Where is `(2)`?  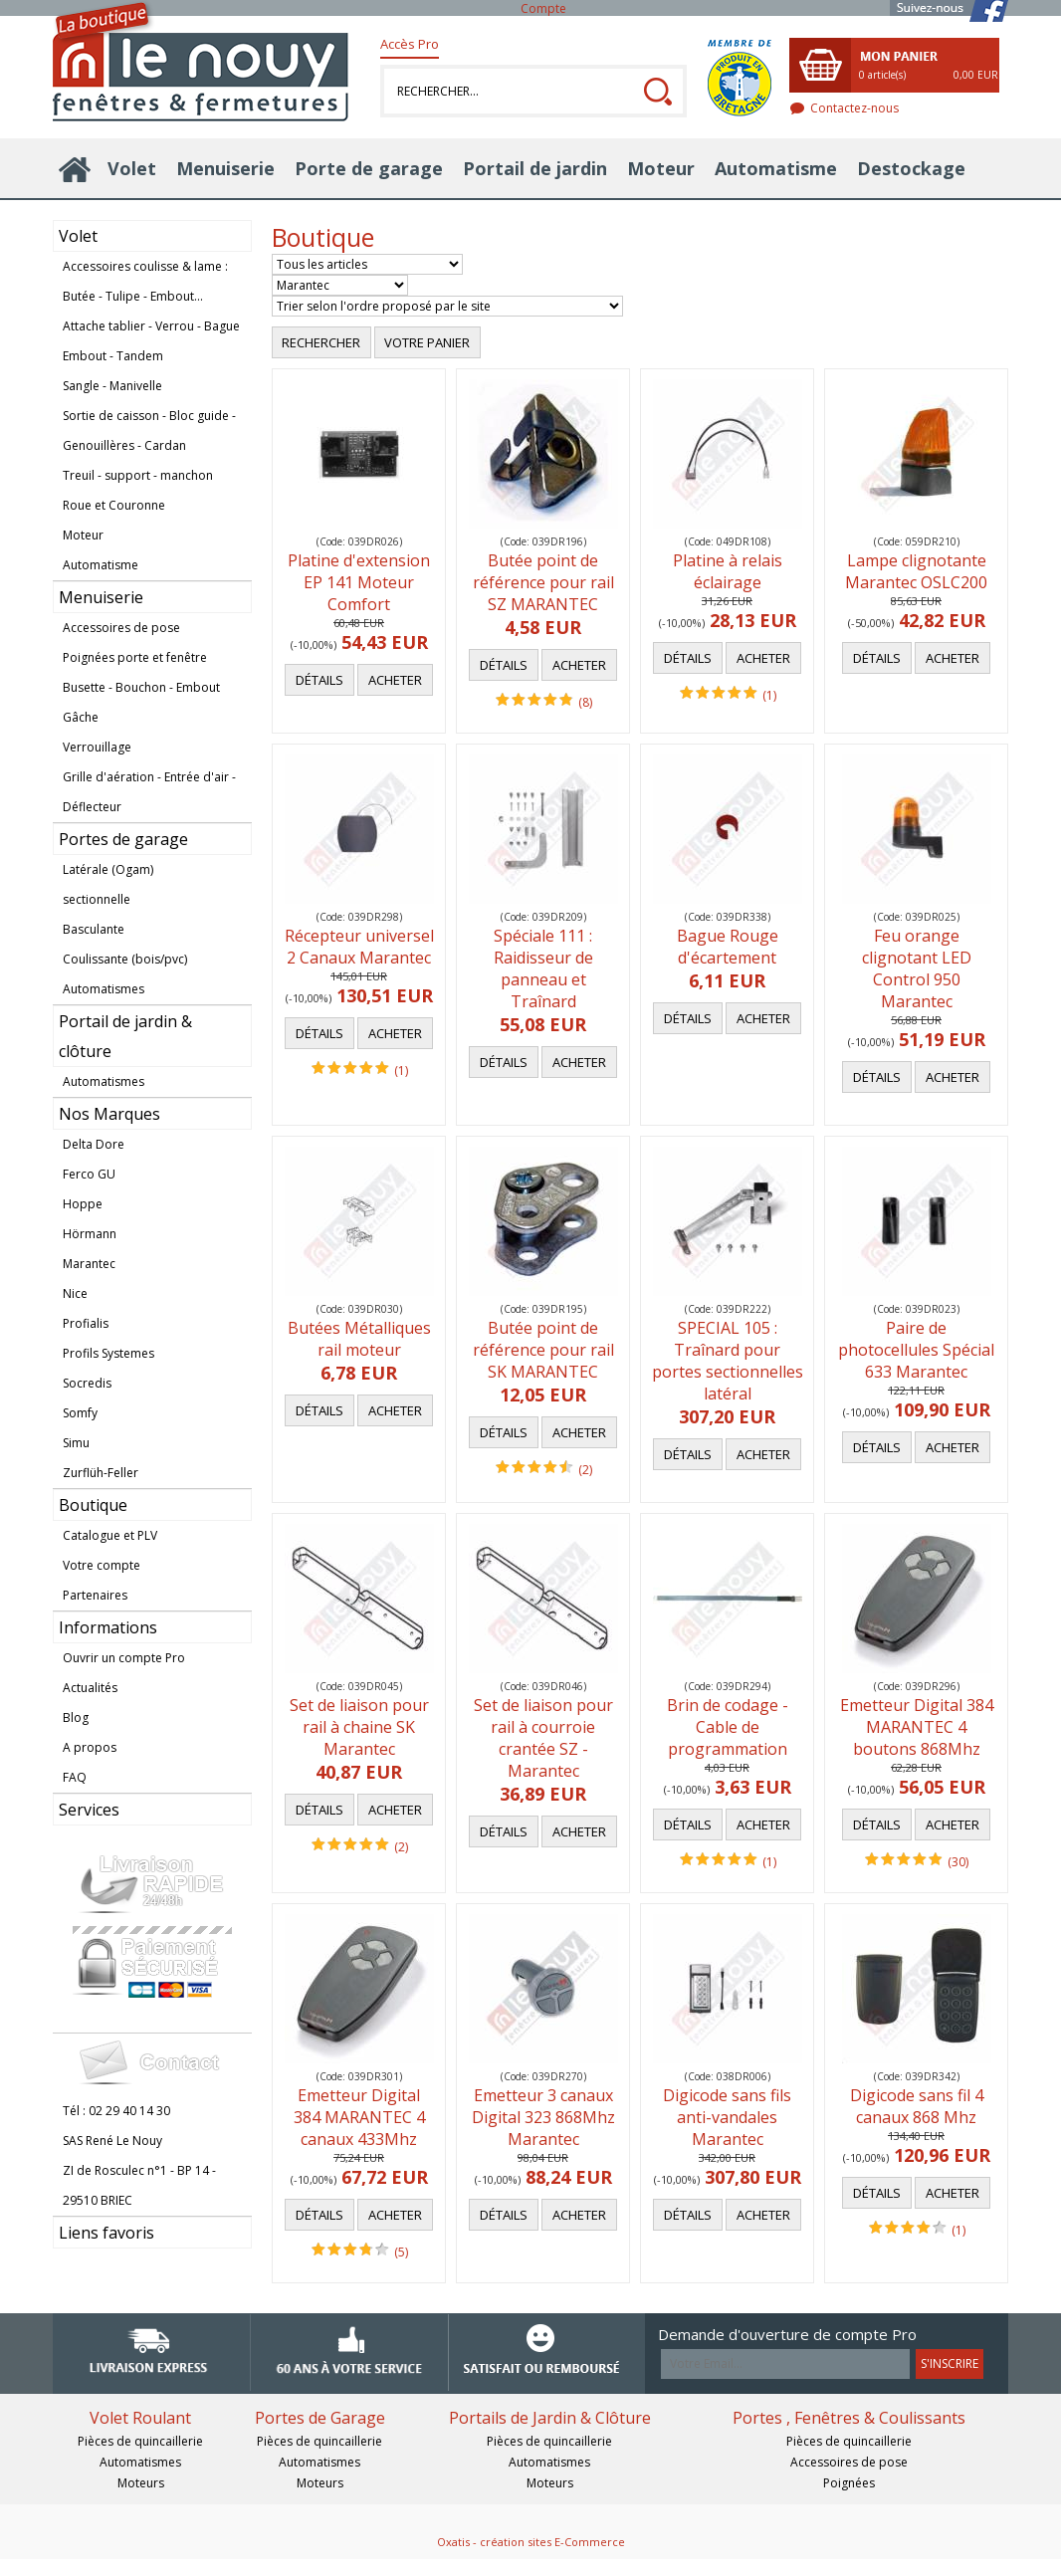
(2) is located at coordinates (585, 1469).